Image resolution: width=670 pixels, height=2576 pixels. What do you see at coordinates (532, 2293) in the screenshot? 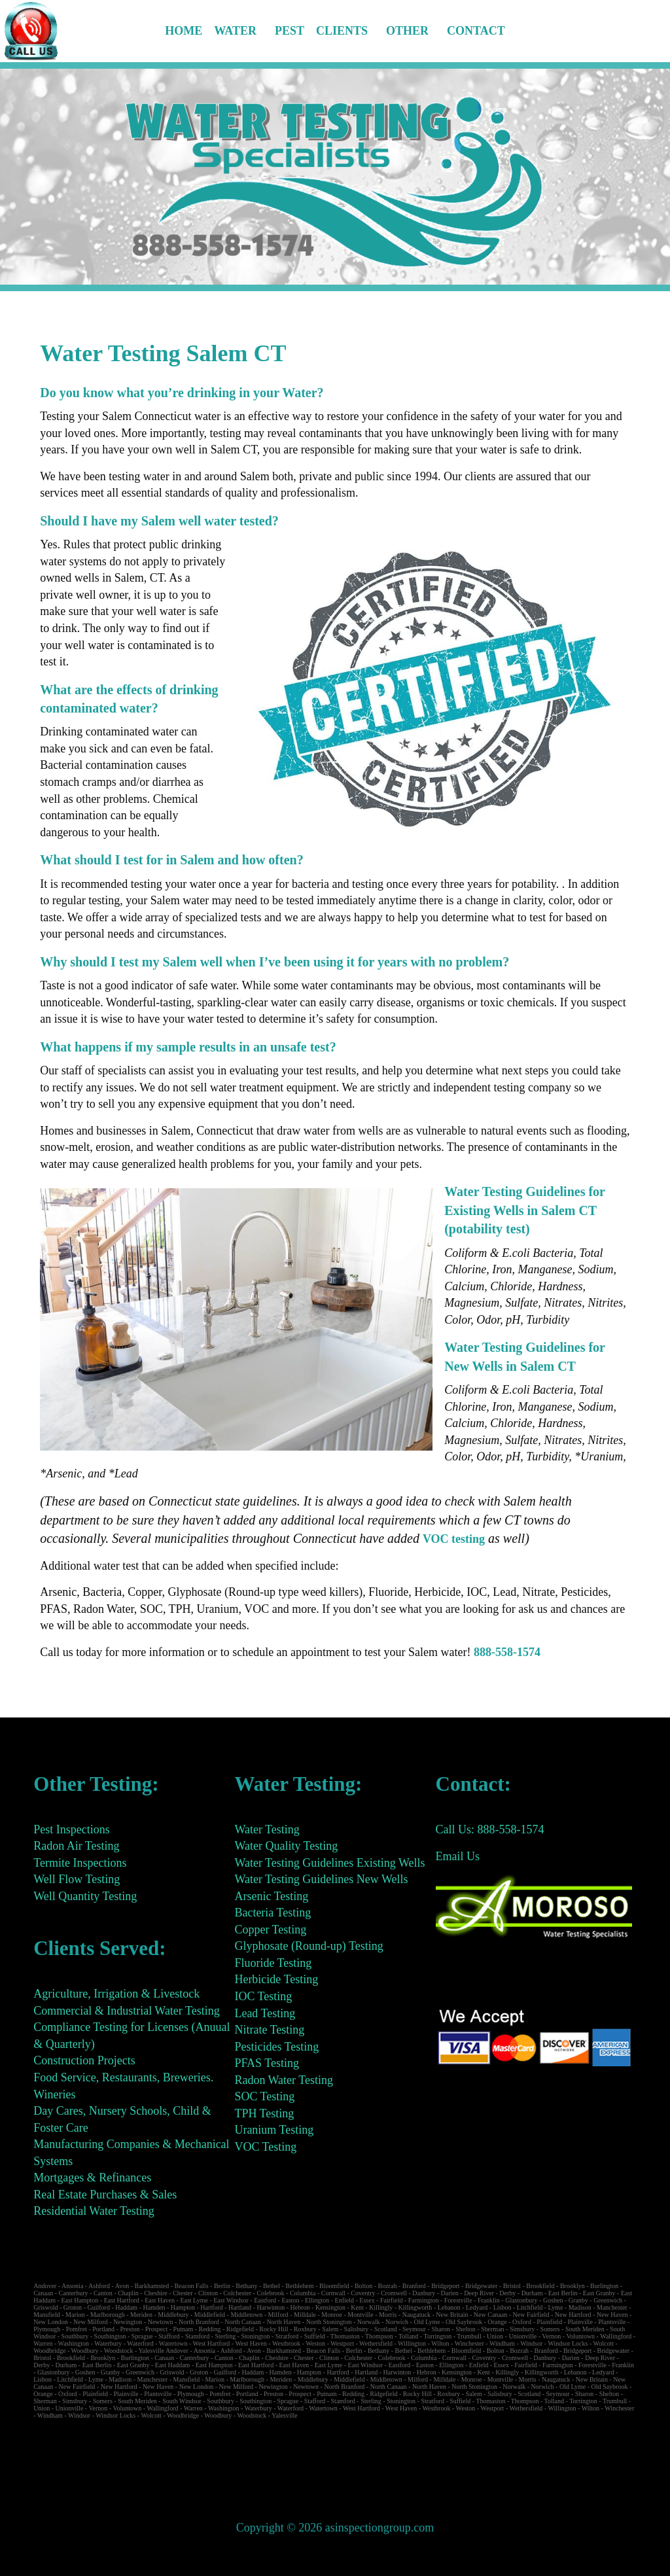
I see `Durham` at bounding box center [532, 2293].